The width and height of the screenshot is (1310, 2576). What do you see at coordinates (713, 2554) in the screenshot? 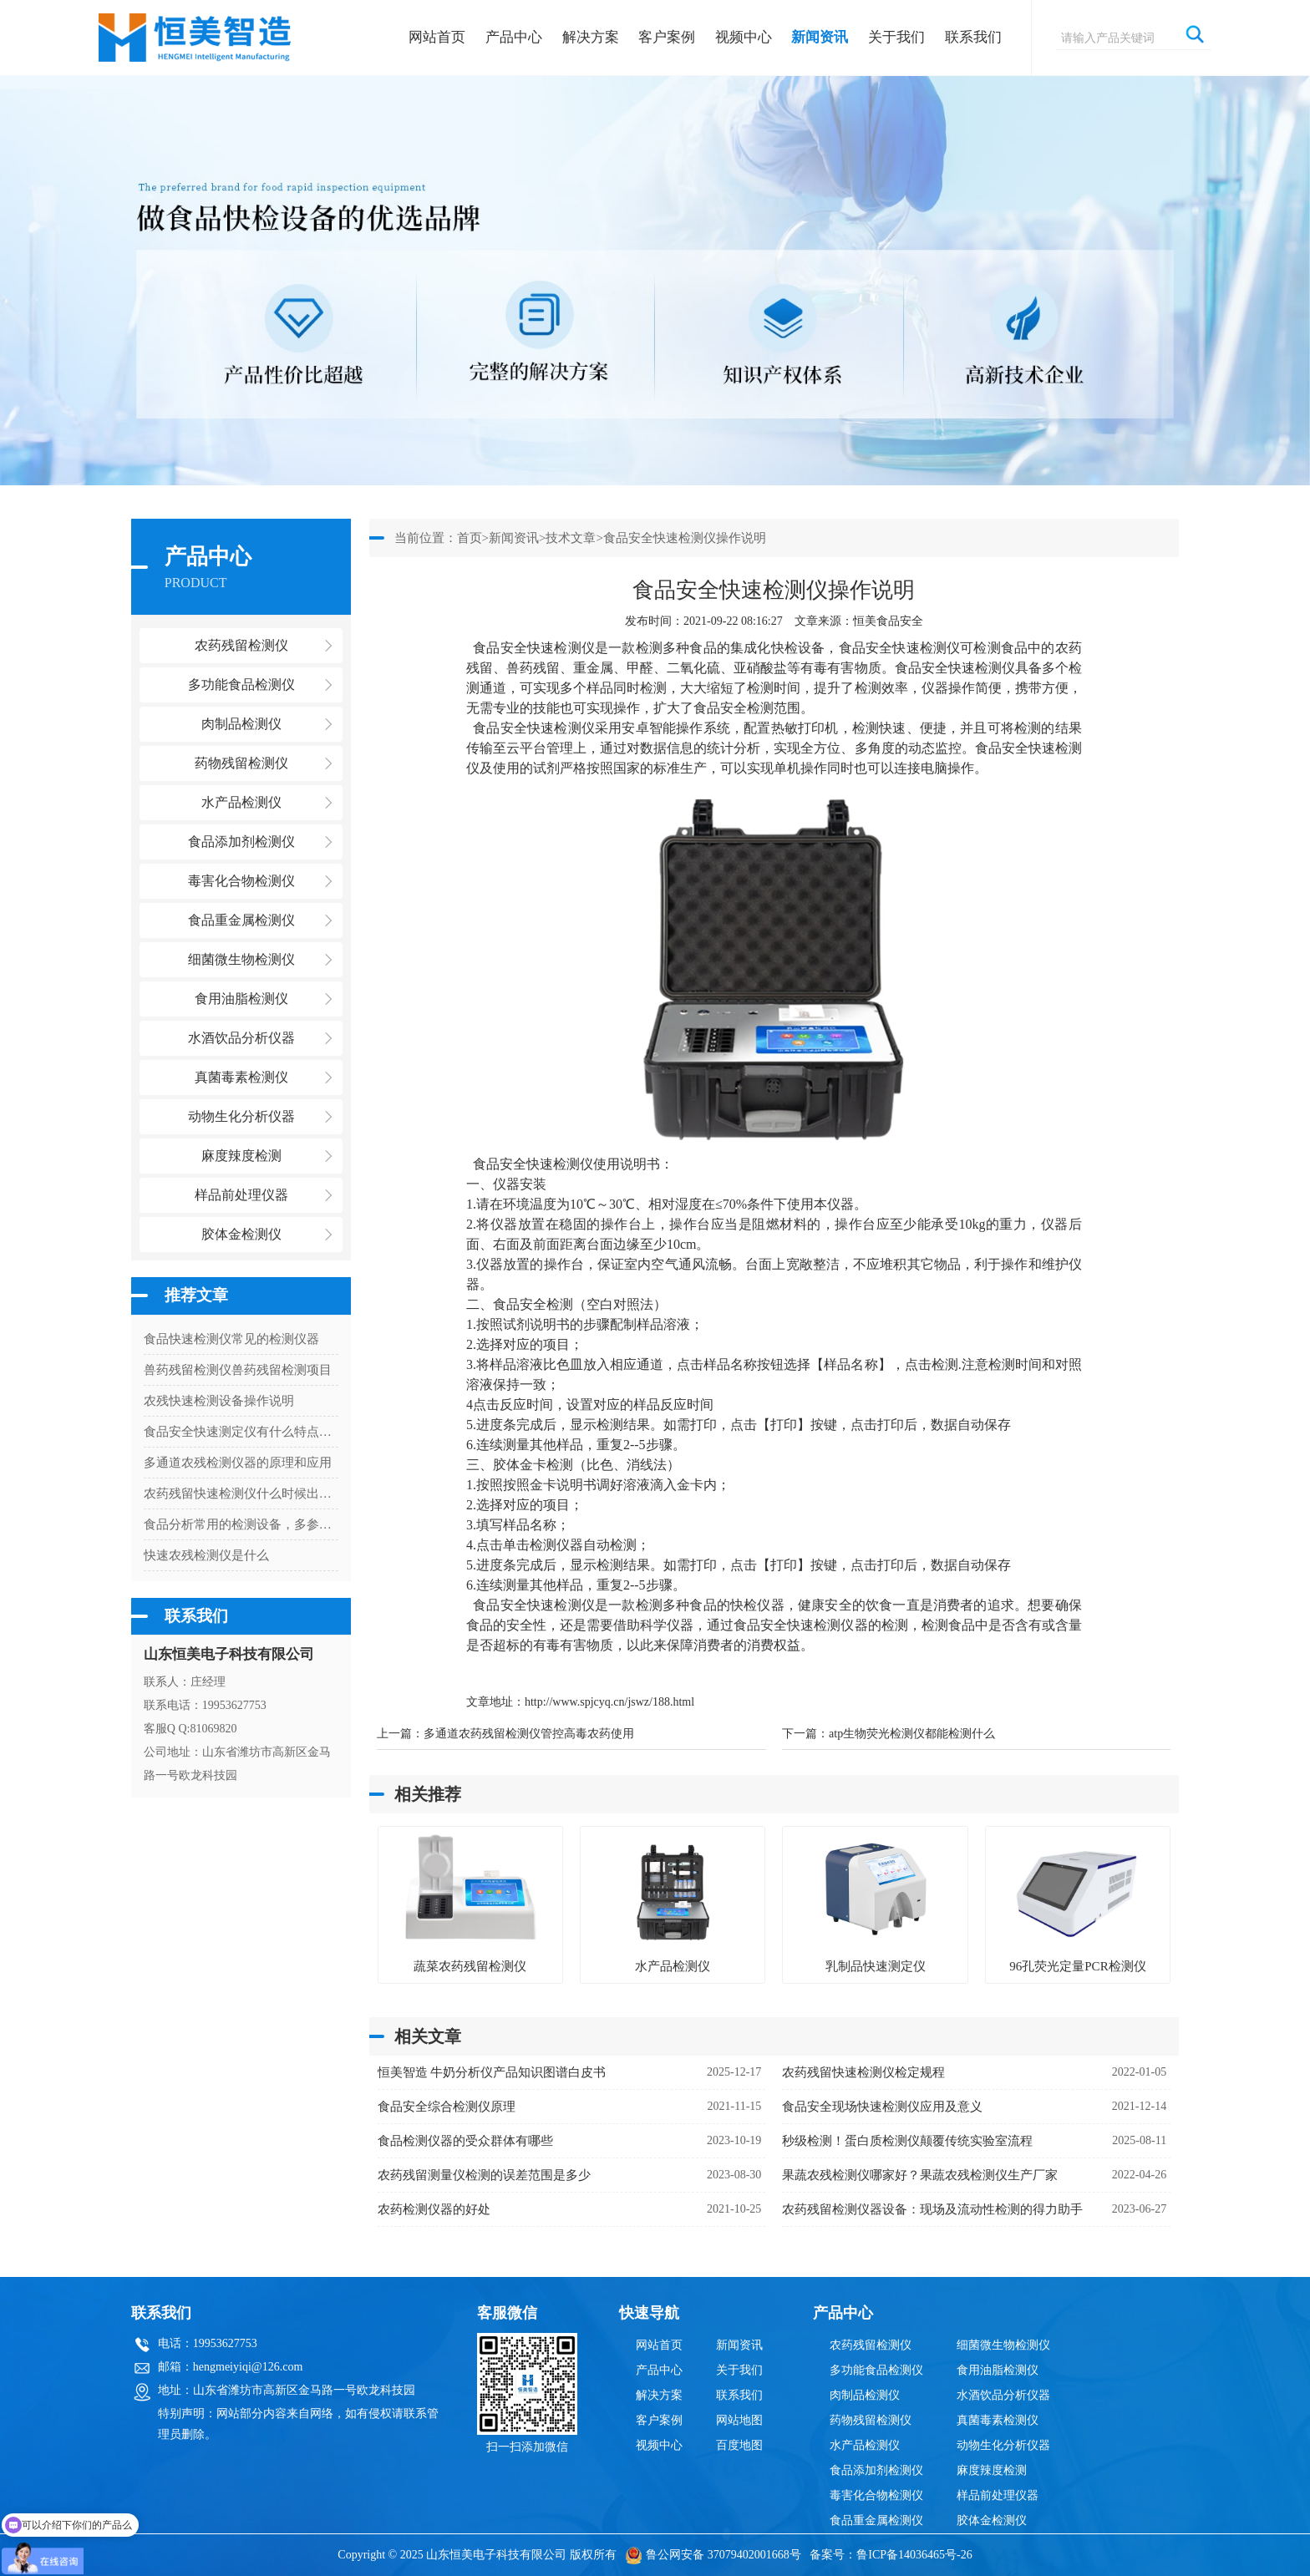
I see `鲁公网安备 37079402001668号` at bounding box center [713, 2554].